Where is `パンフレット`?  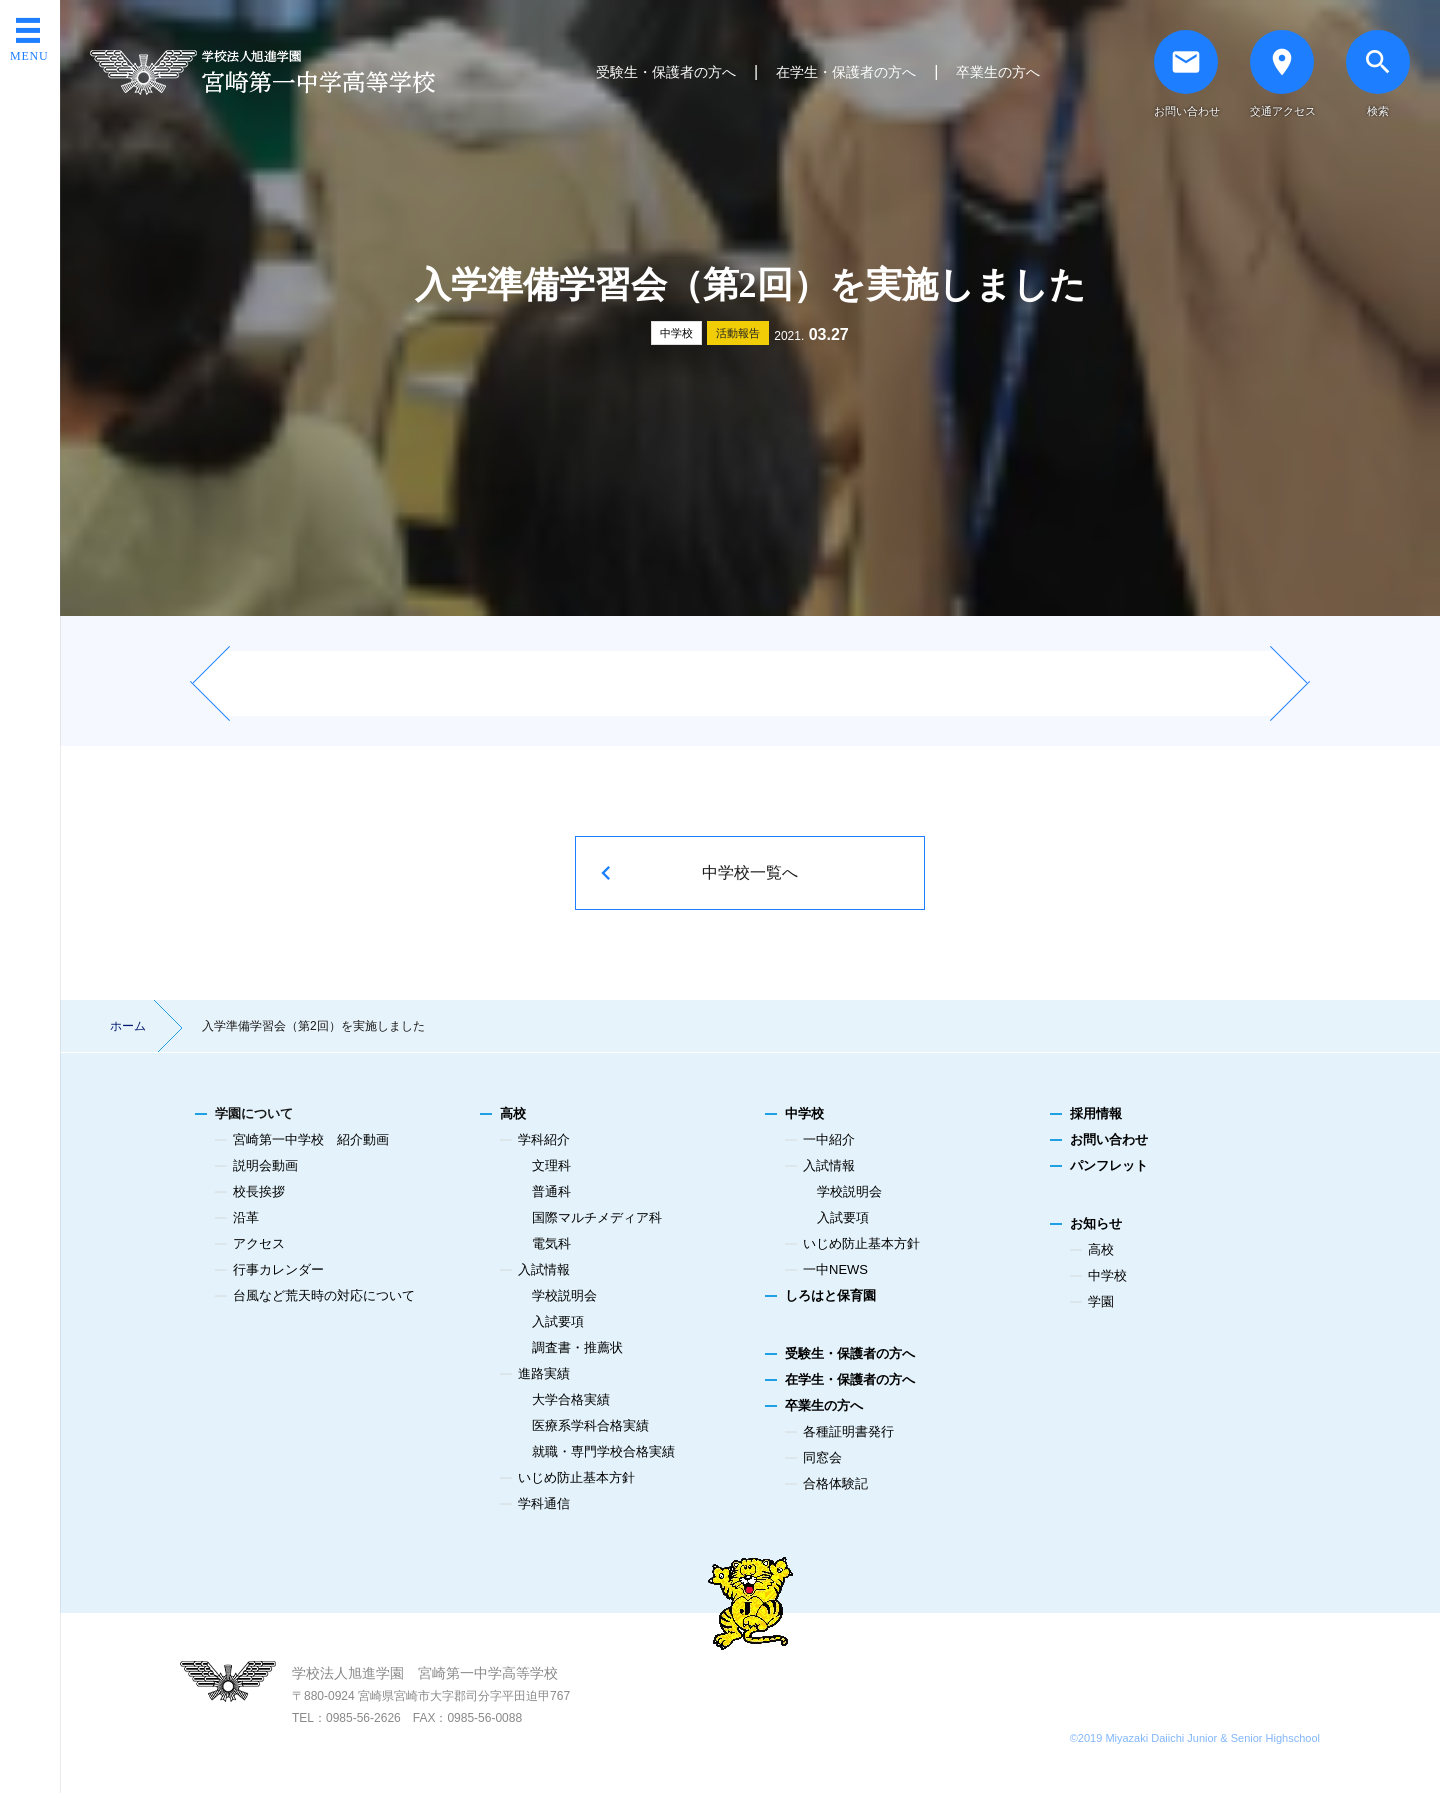 パンフレット is located at coordinates (1109, 1165).